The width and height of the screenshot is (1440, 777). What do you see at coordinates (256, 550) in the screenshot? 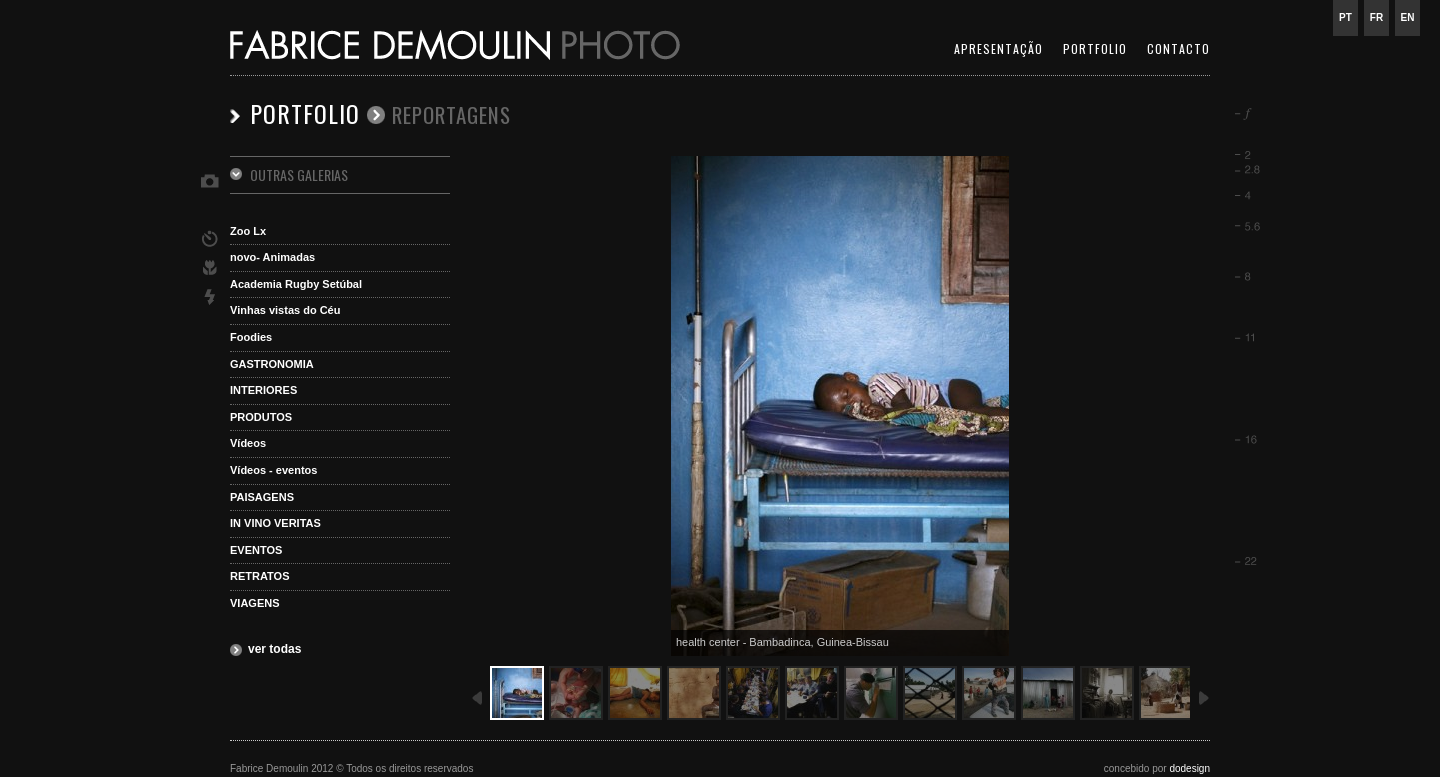
I see `EVENTOS` at bounding box center [256, 550].